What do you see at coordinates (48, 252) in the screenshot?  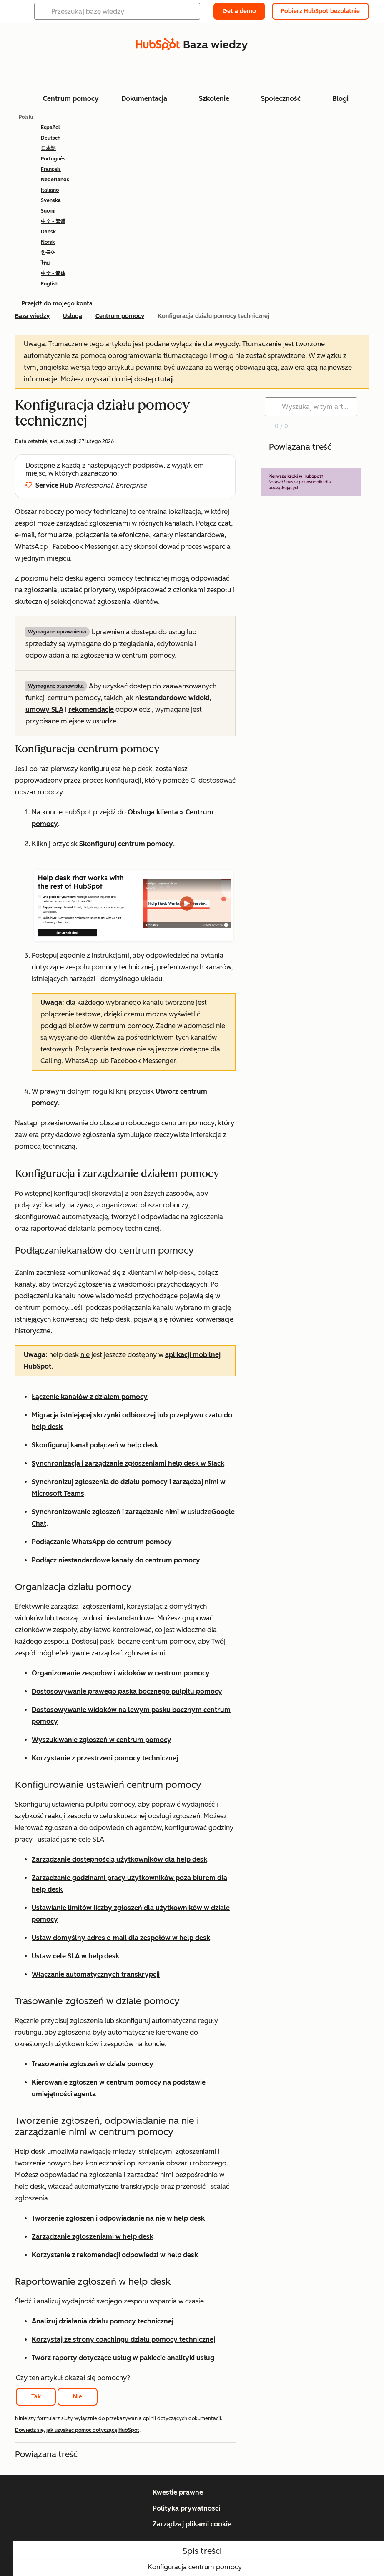 I see `한국어` at bounding box center [48, 252].